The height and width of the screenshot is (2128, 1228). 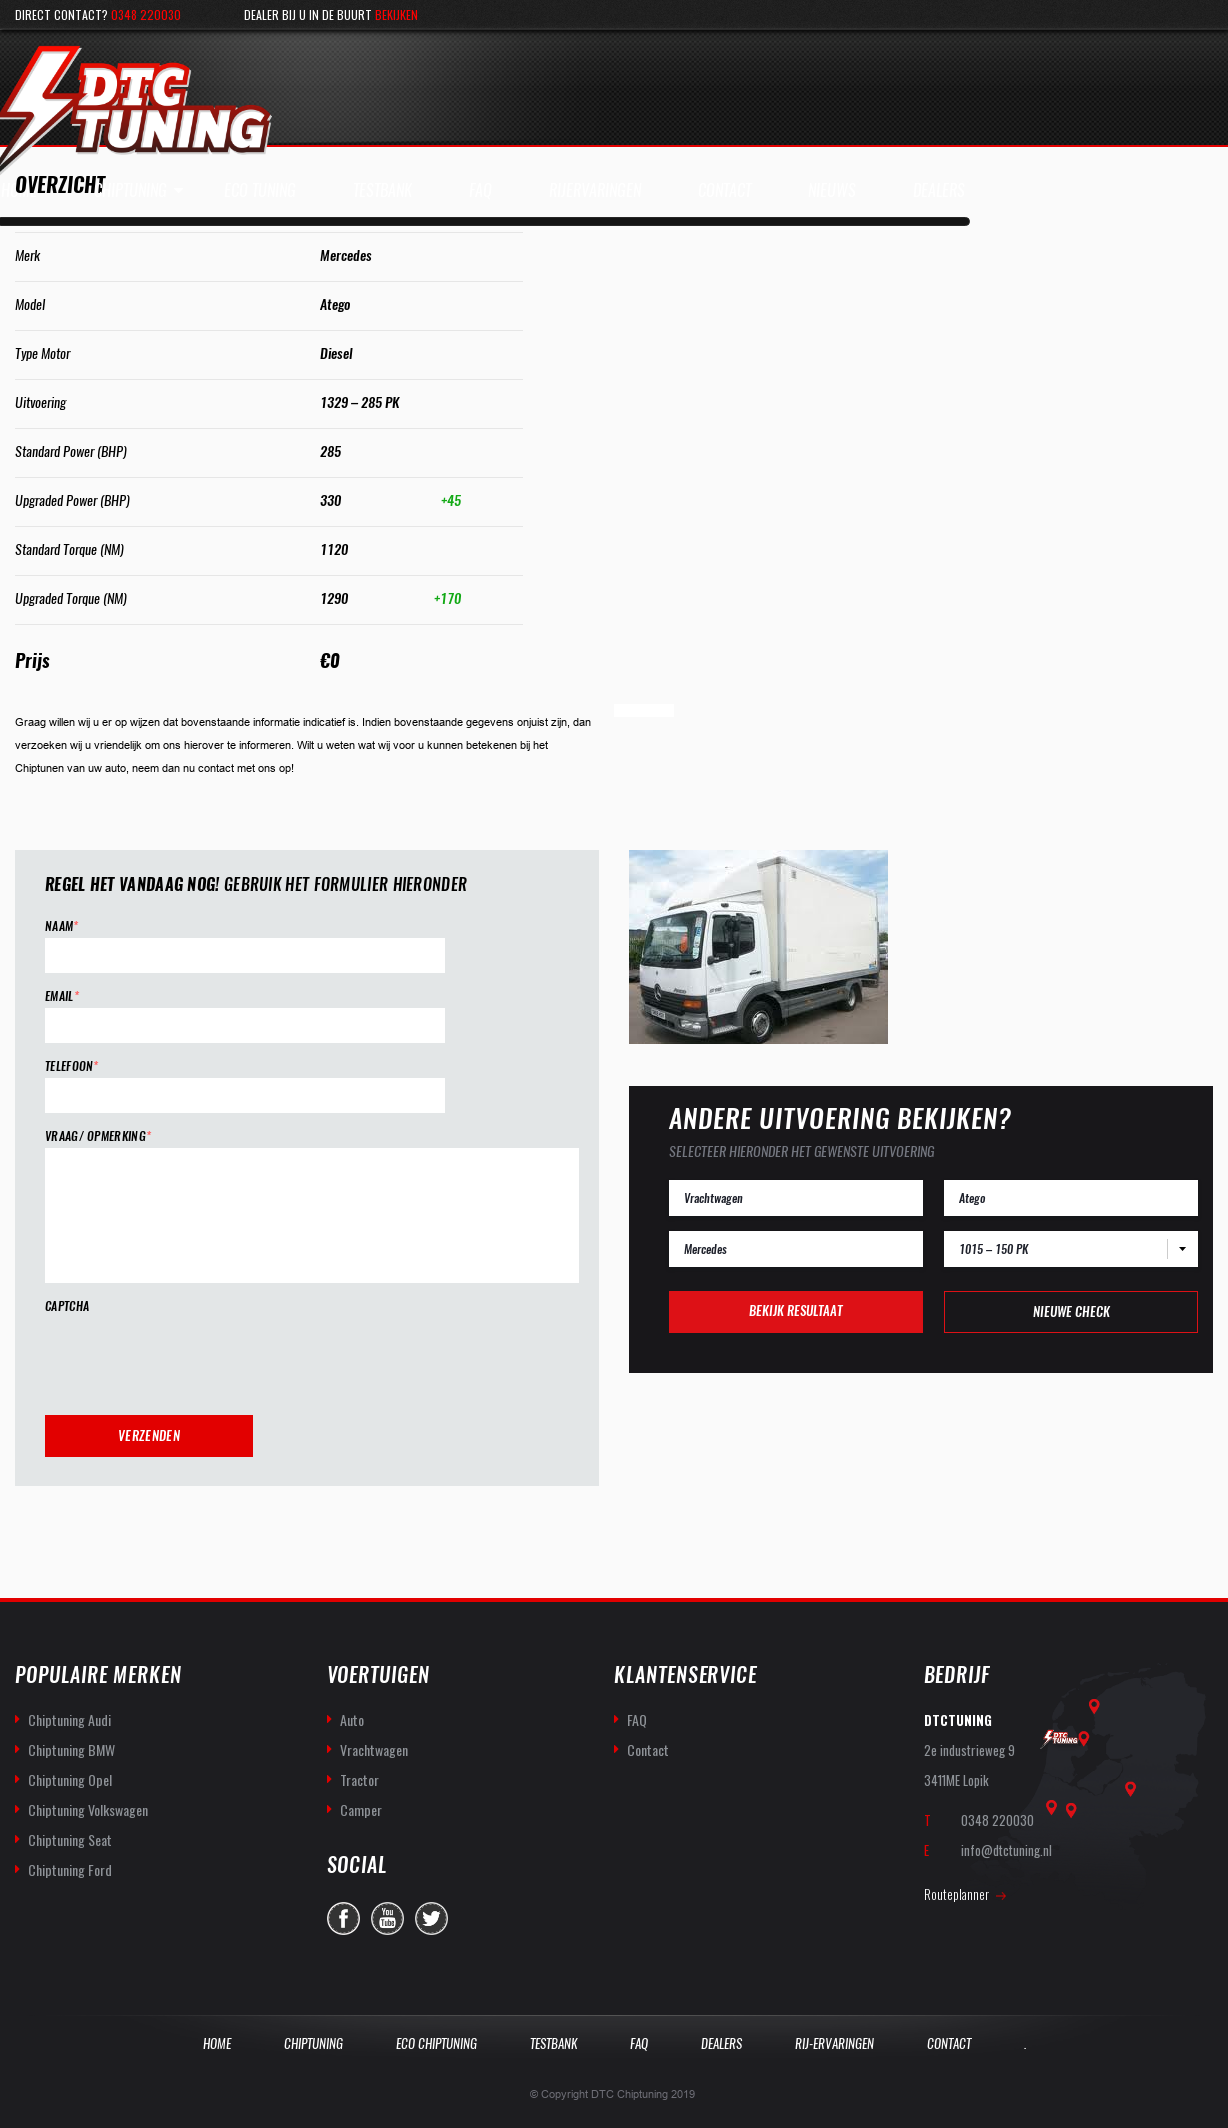 What do you see at coordinates (331, 14) in the screenshot?
I see `Dealer bij u in de buurt` at bounding box center [331, 14].